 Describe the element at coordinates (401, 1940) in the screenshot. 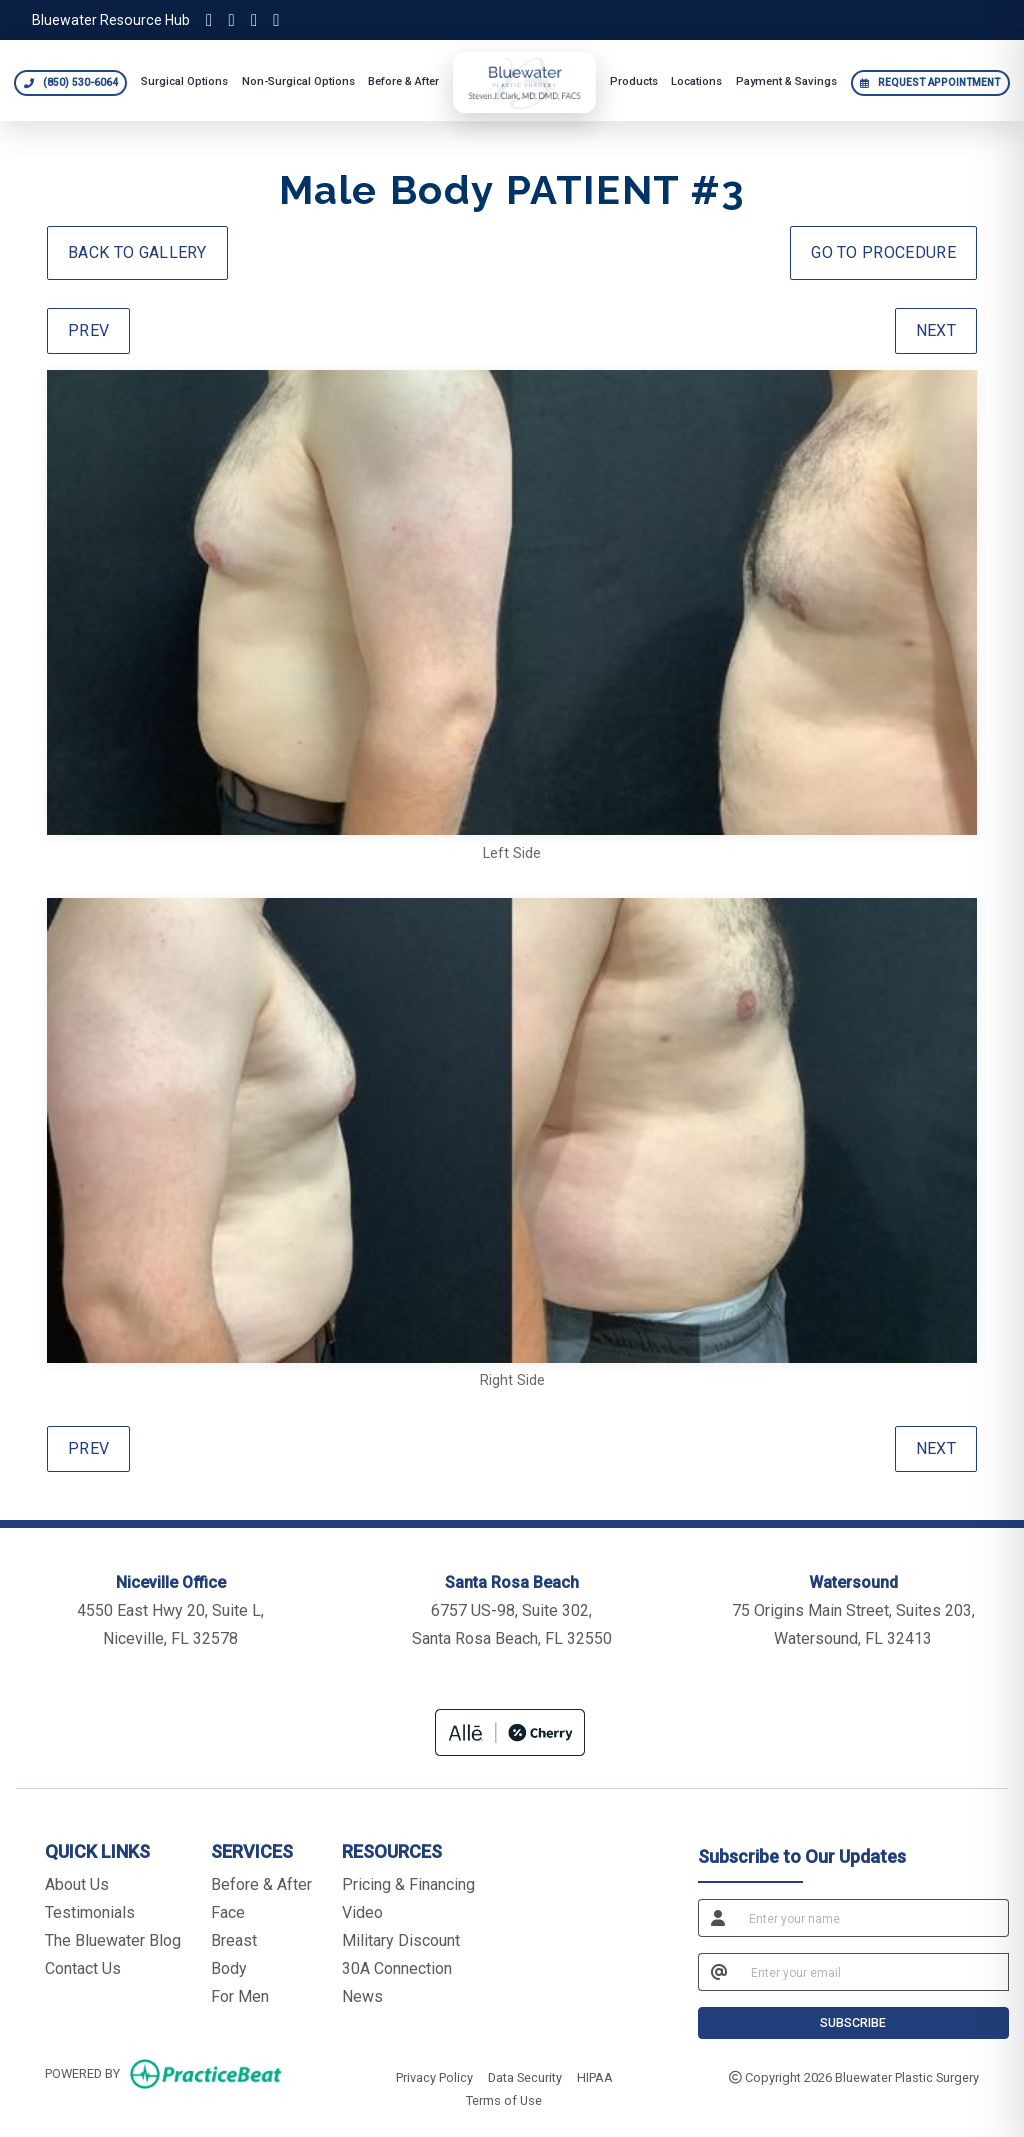

I see `Military Discount` at that location.